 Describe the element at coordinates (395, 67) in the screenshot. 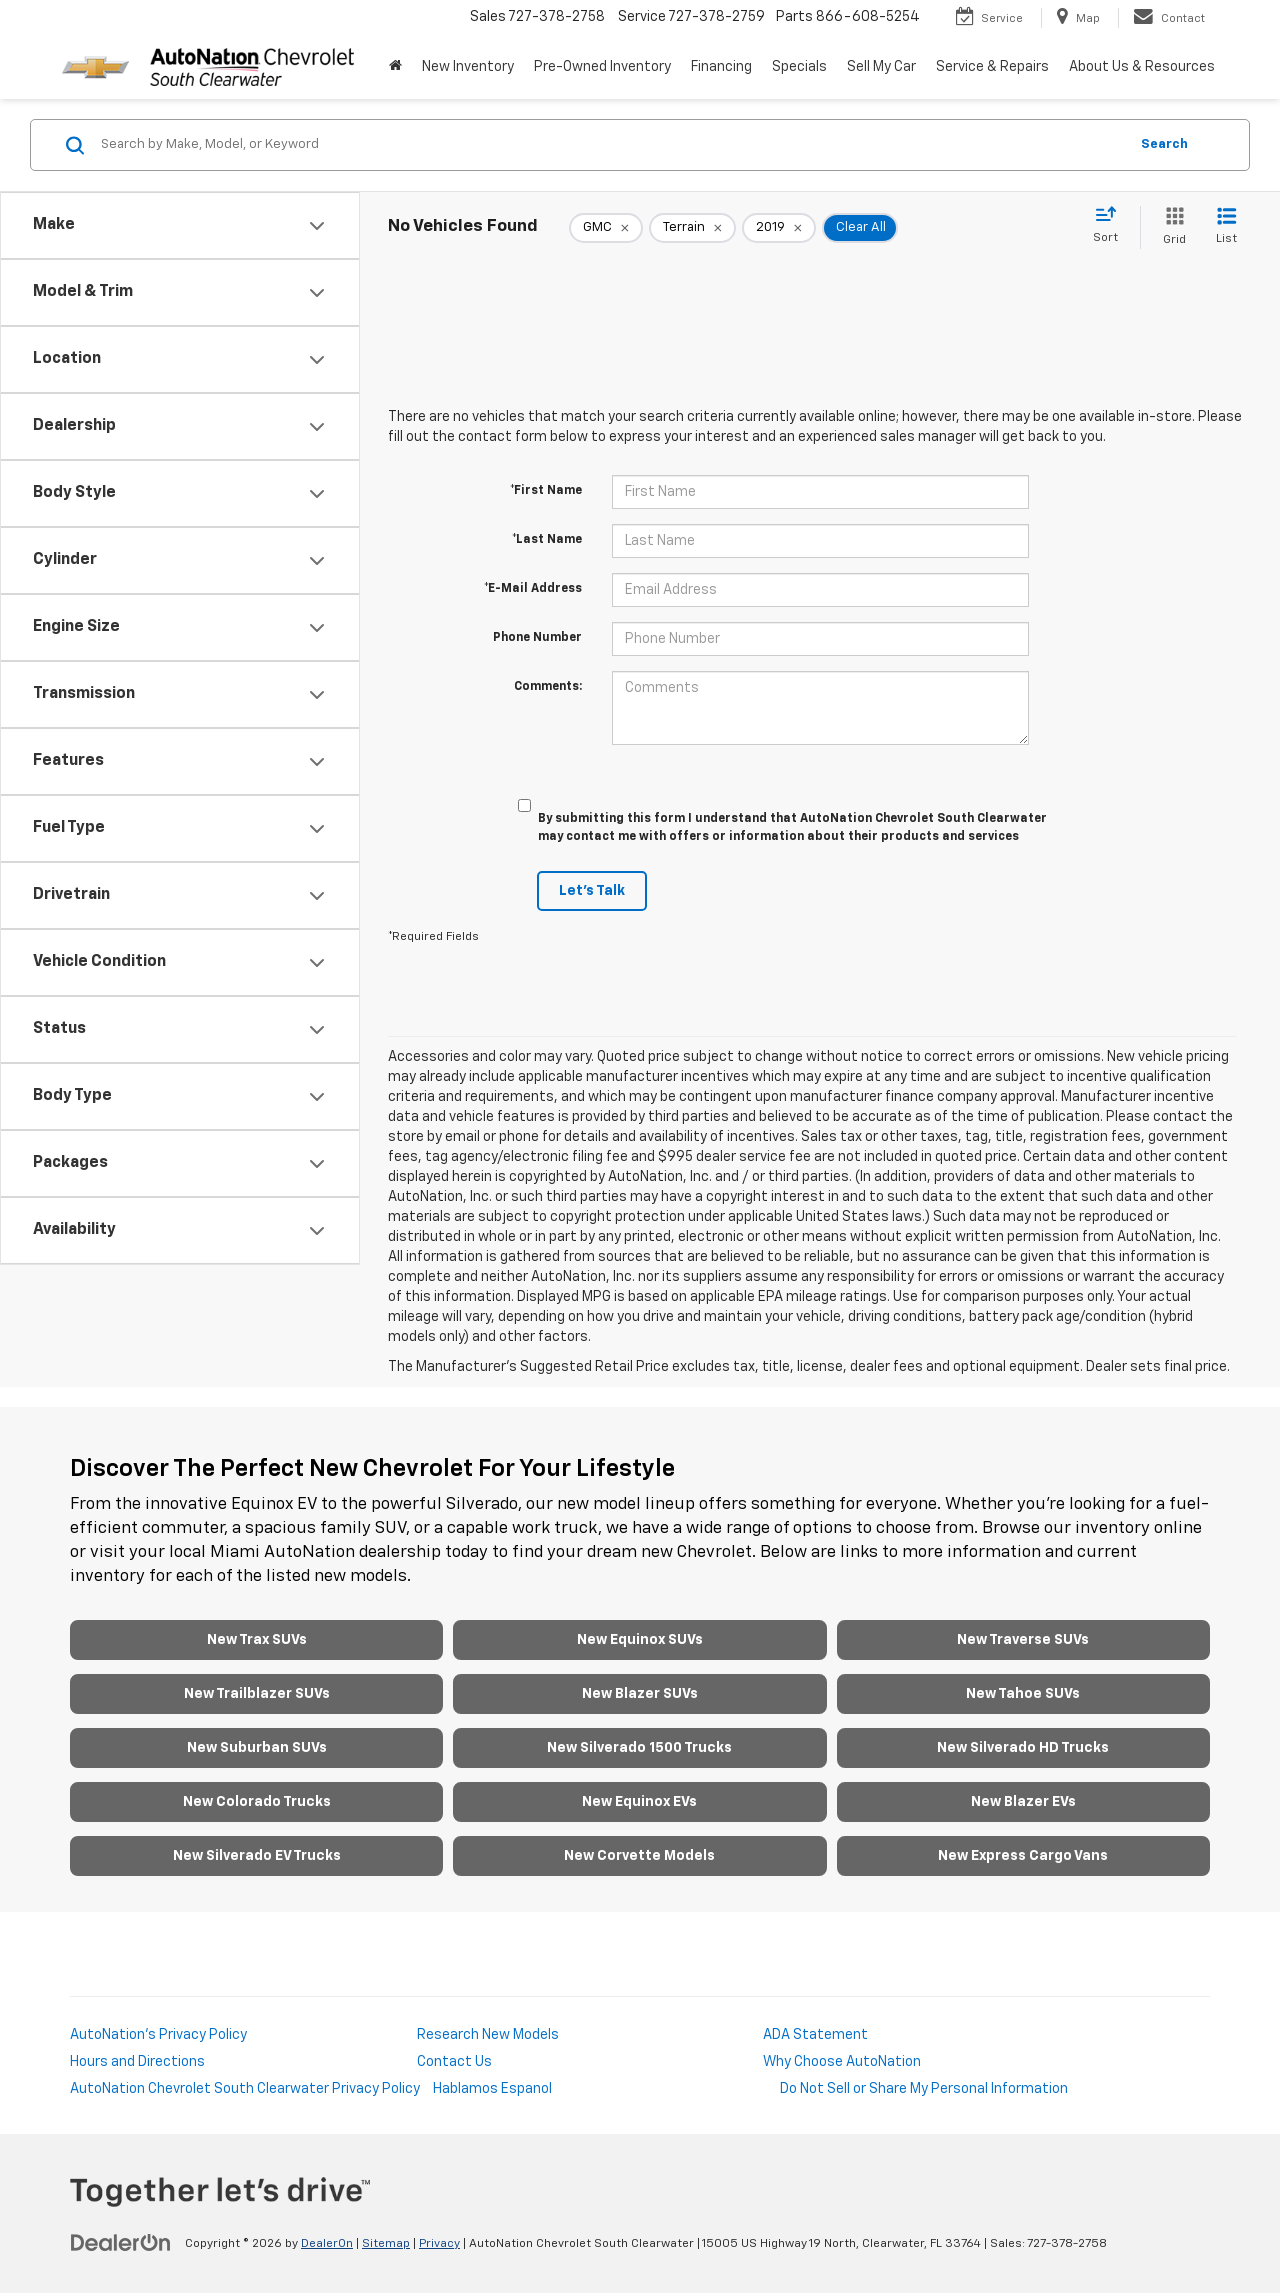

I see `[Home]` at that location.